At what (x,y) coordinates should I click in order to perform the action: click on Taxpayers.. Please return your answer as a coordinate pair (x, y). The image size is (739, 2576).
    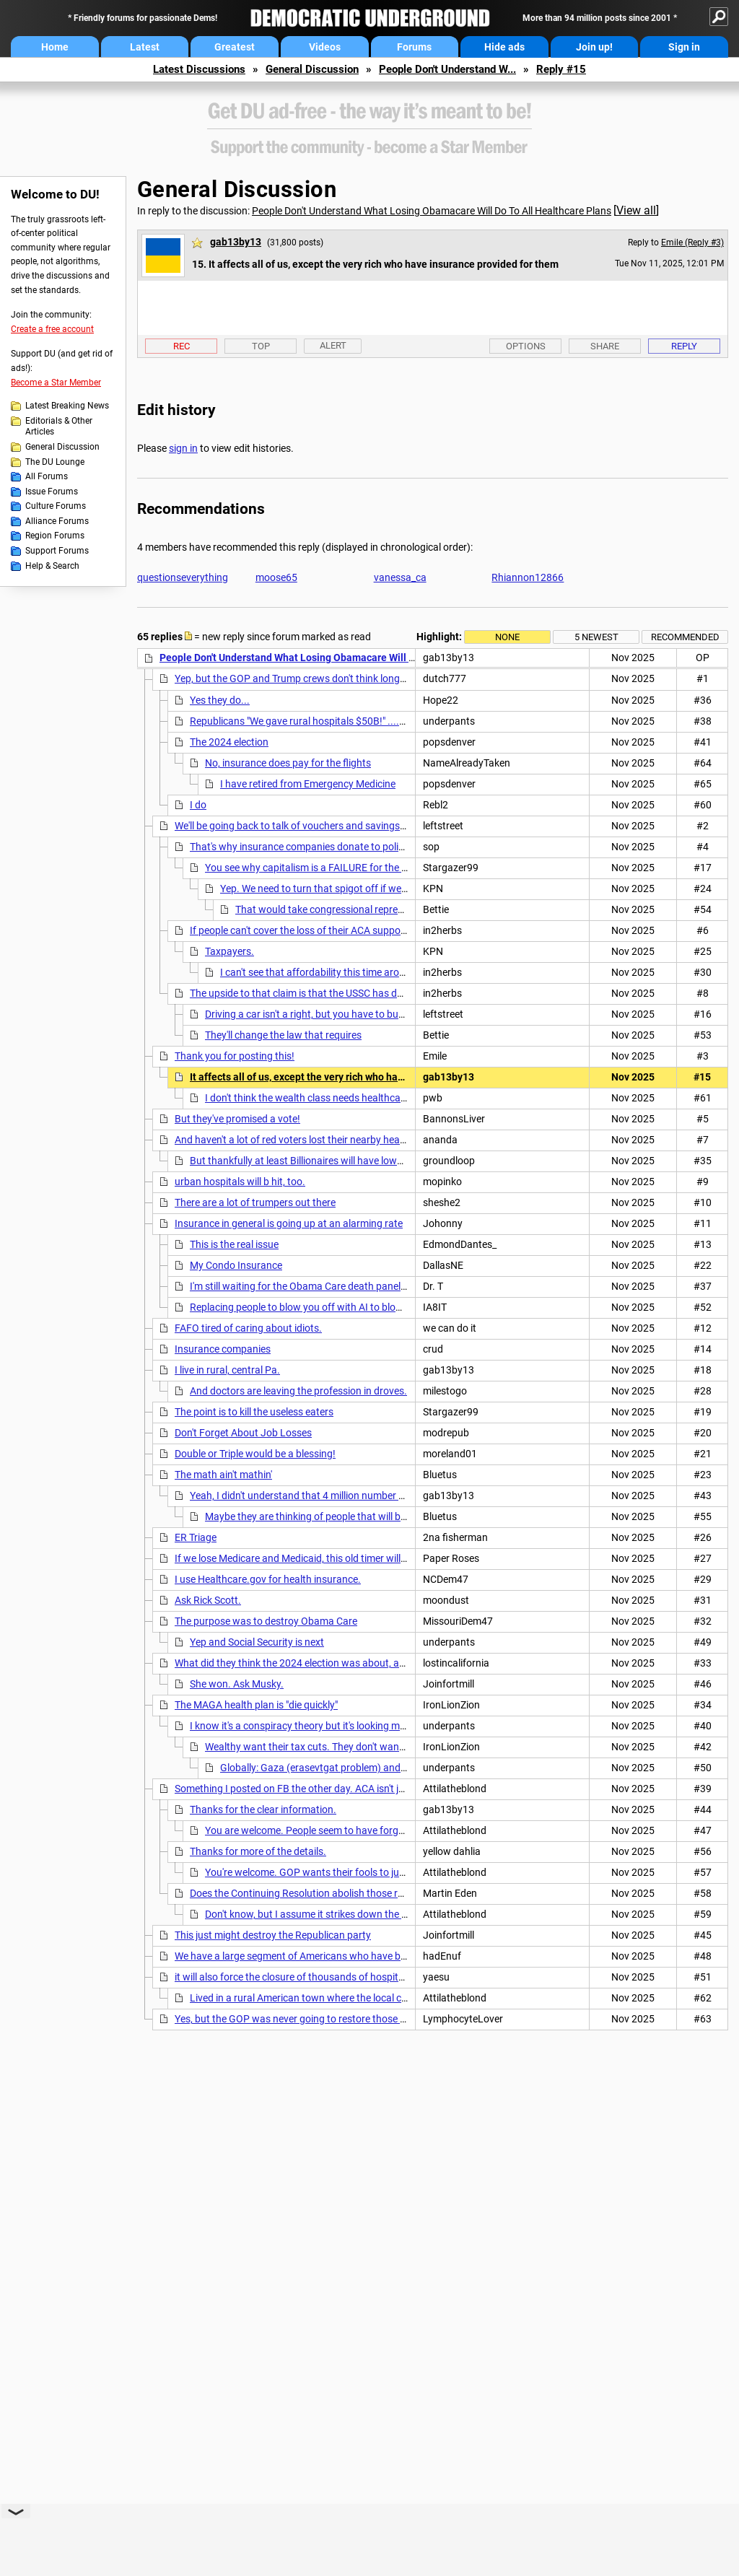
    Looking at the image, I should click on (229, 951).